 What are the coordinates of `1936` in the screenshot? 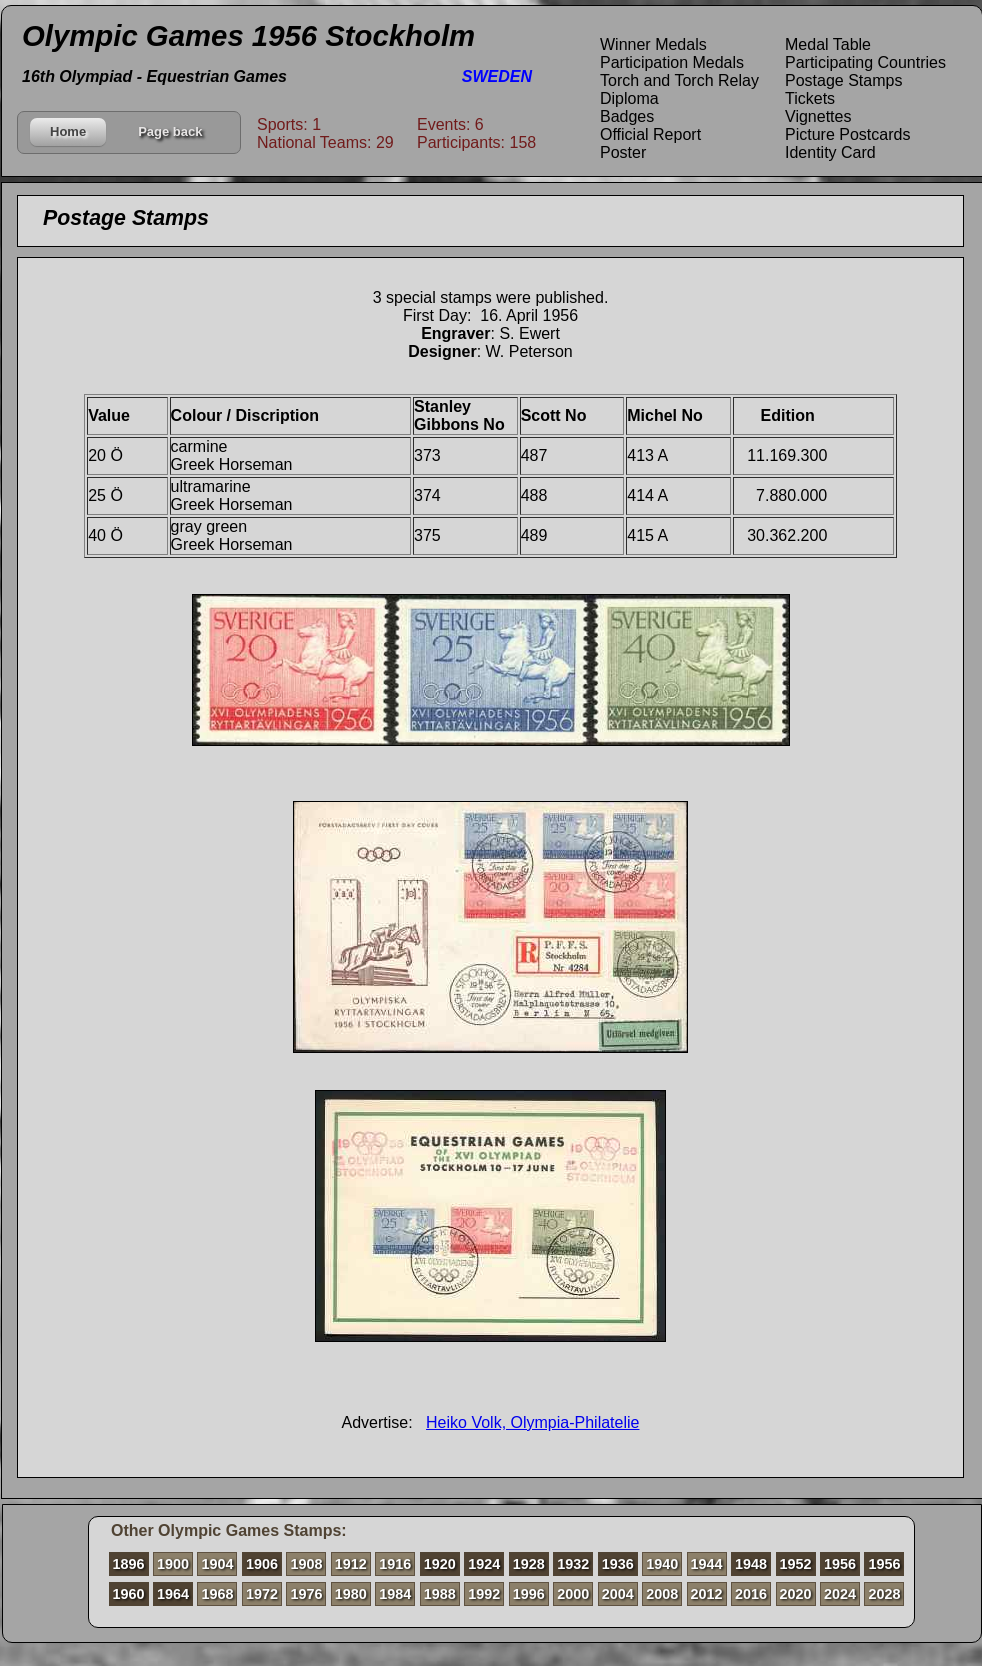 It's located at (618, 1564).